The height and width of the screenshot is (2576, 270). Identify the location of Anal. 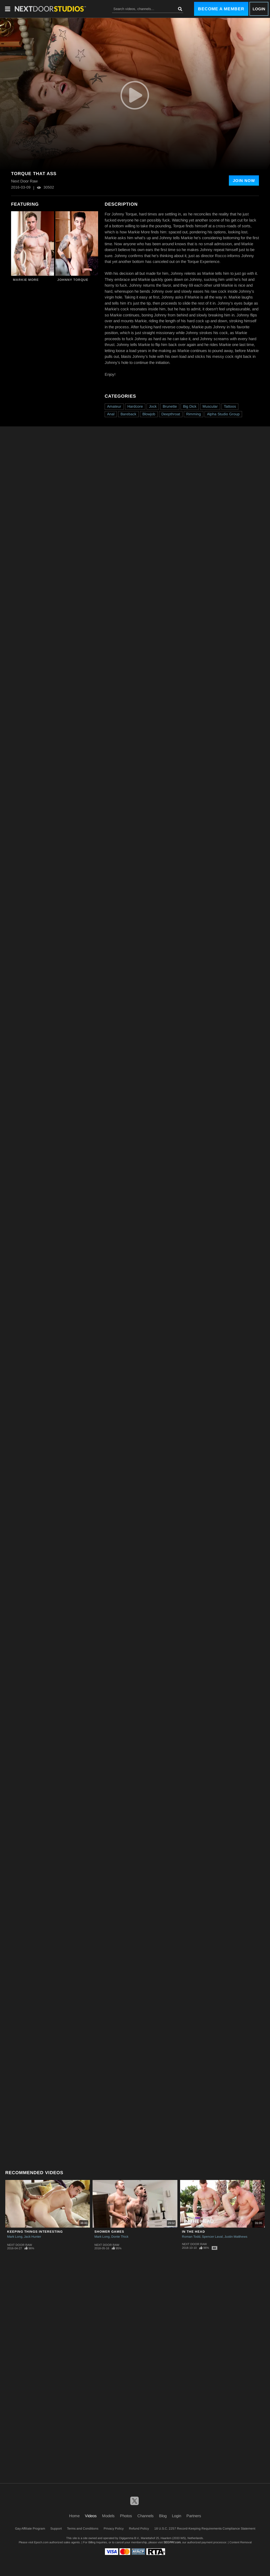
(110, 414).